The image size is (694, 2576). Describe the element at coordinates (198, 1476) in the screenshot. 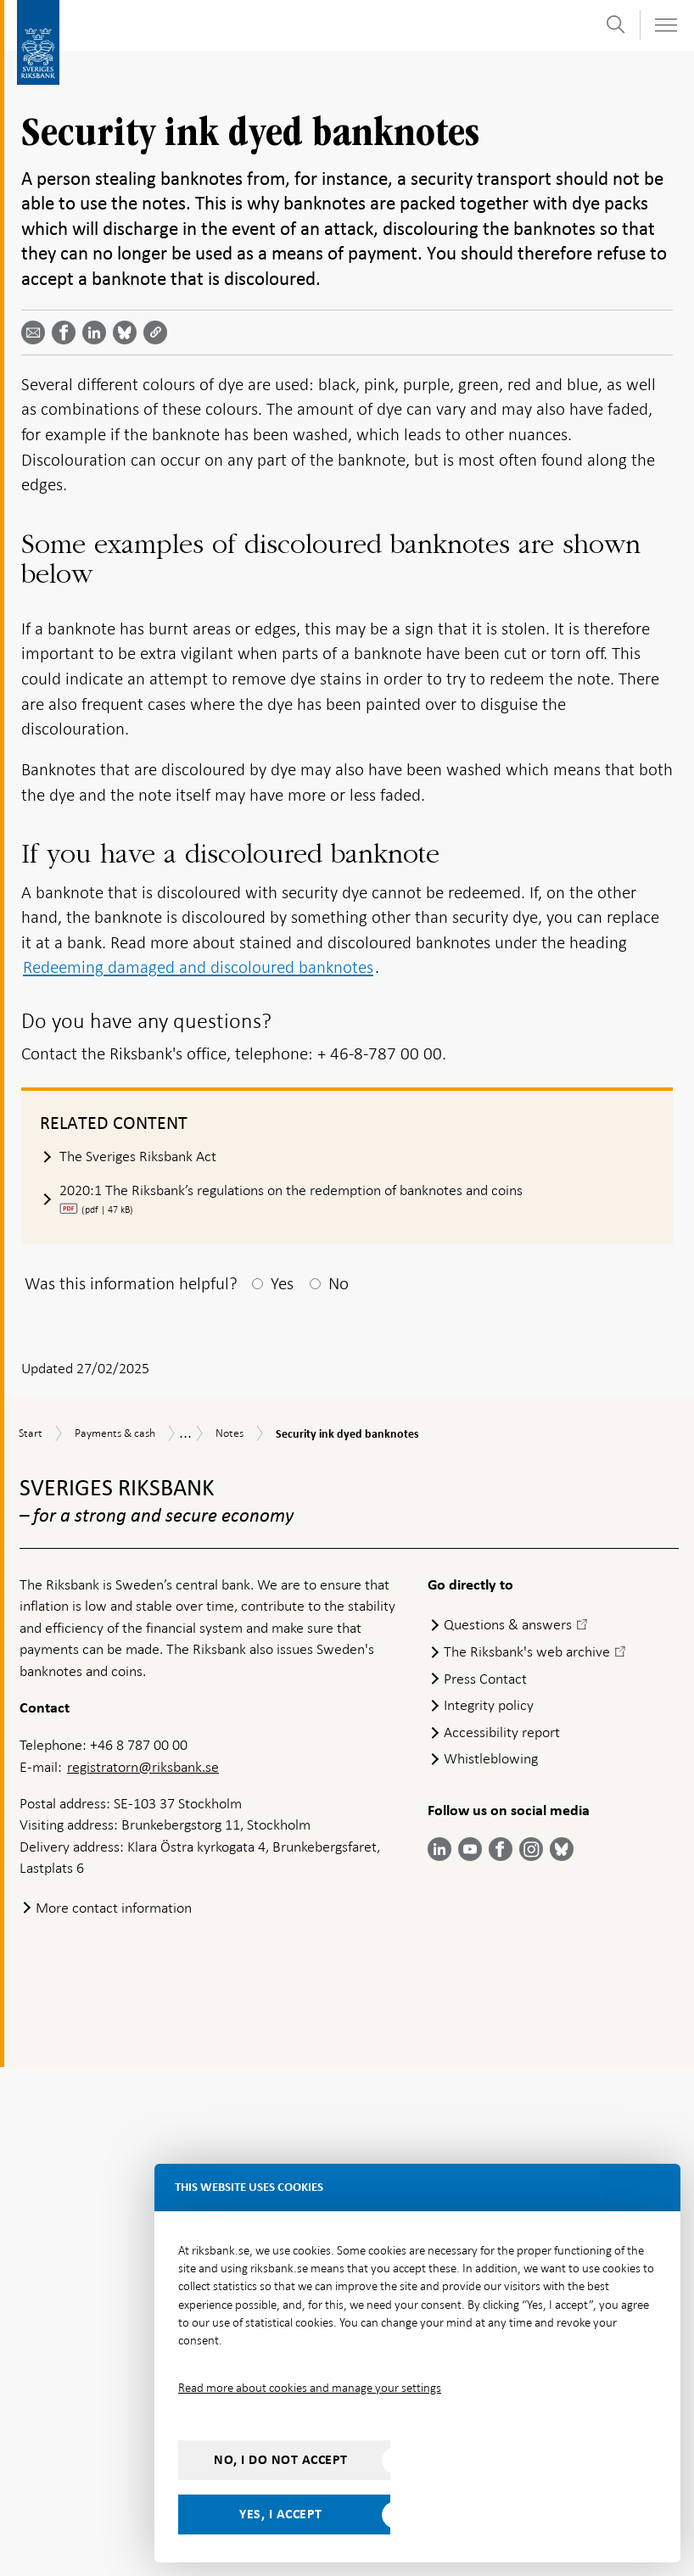

I see `Redeeming damaged and discoloured banknotes` at that location.